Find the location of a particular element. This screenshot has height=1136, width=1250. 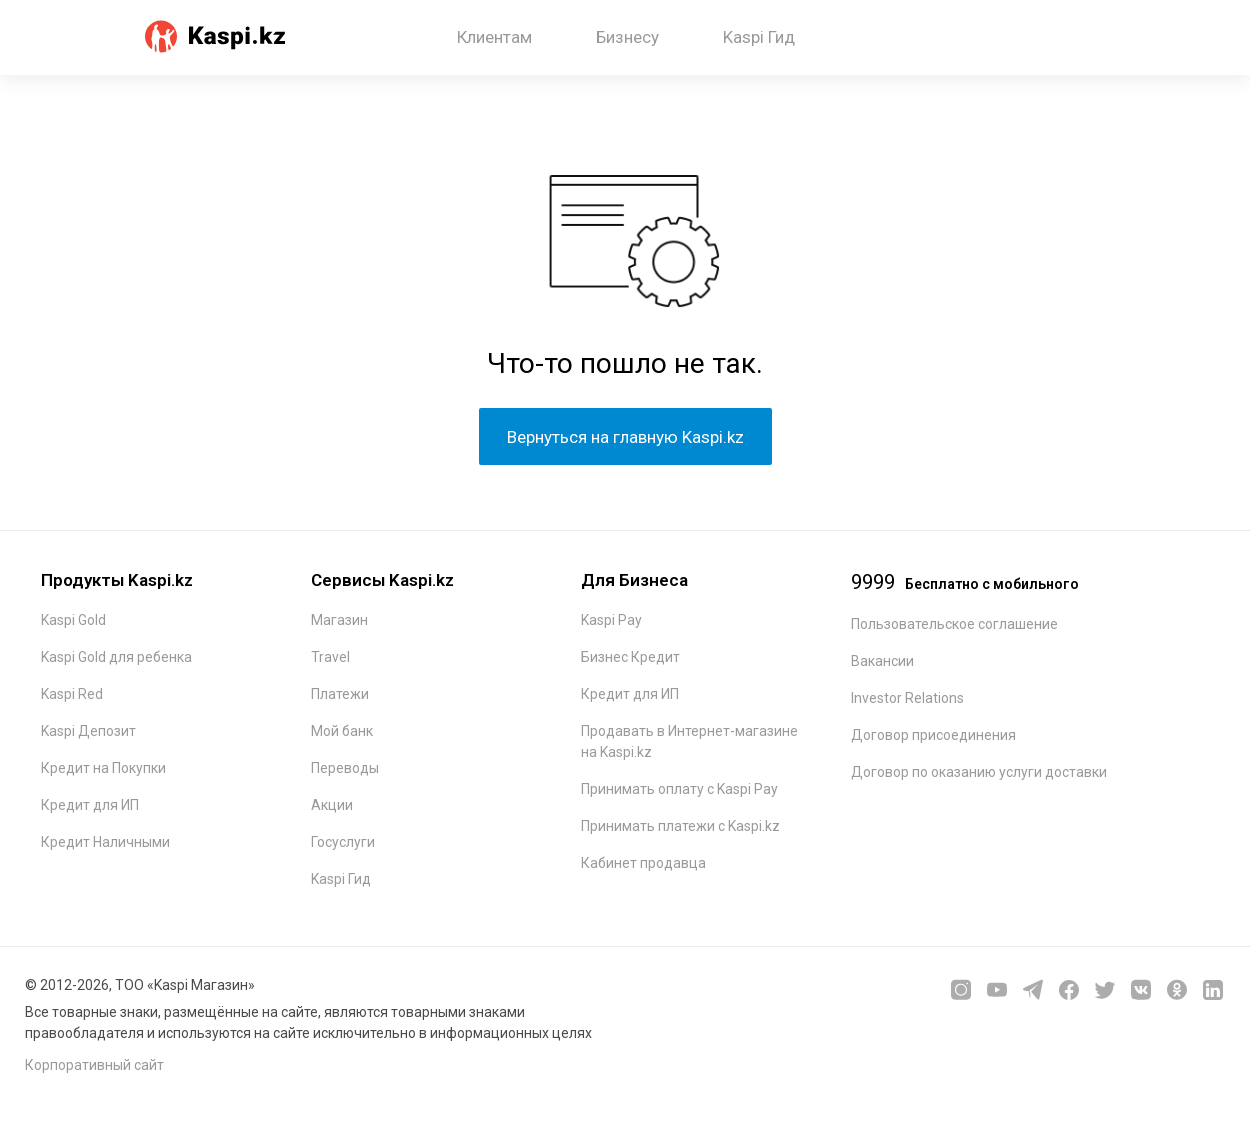

Бизнес Кредит is located at coordinates (630, 657).